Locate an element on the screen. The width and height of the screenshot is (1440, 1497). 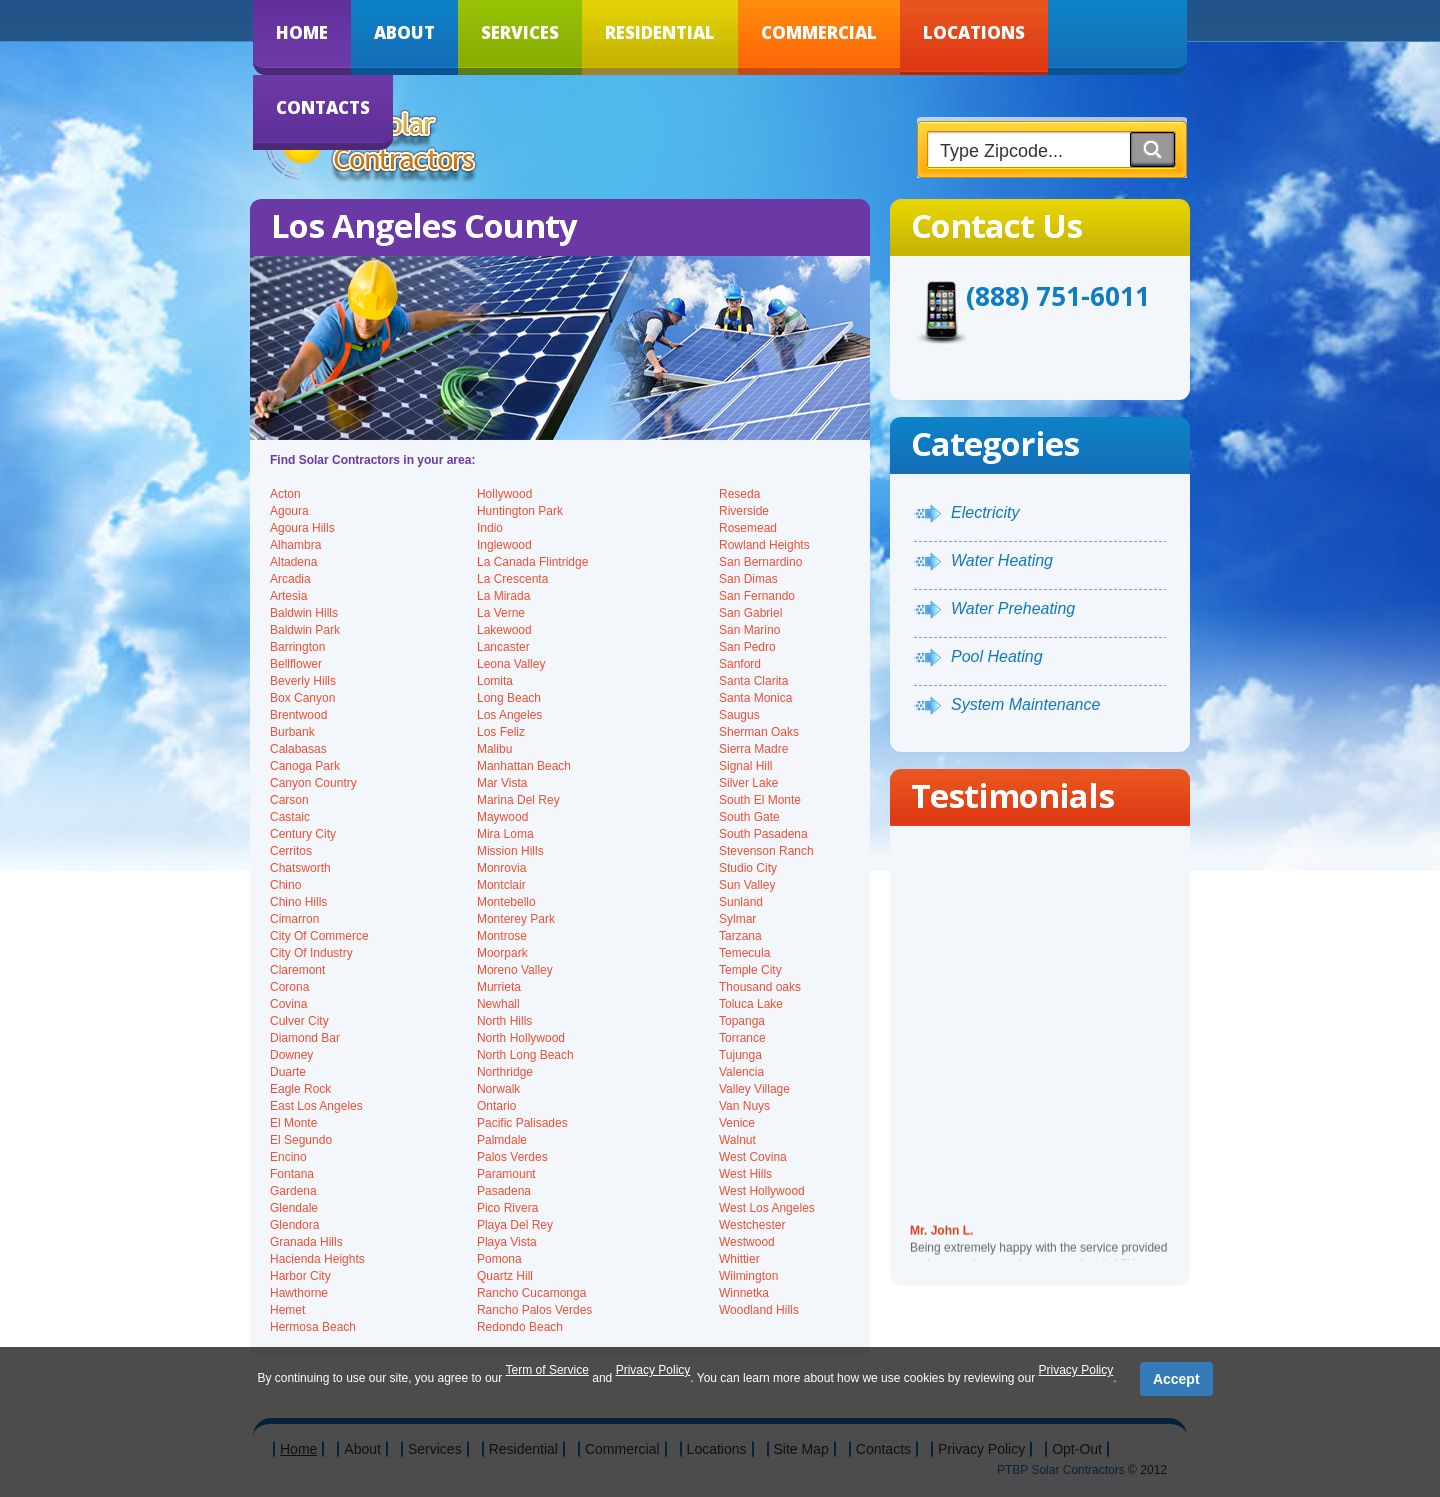
Duarte is located at coordinates (288, 1072).